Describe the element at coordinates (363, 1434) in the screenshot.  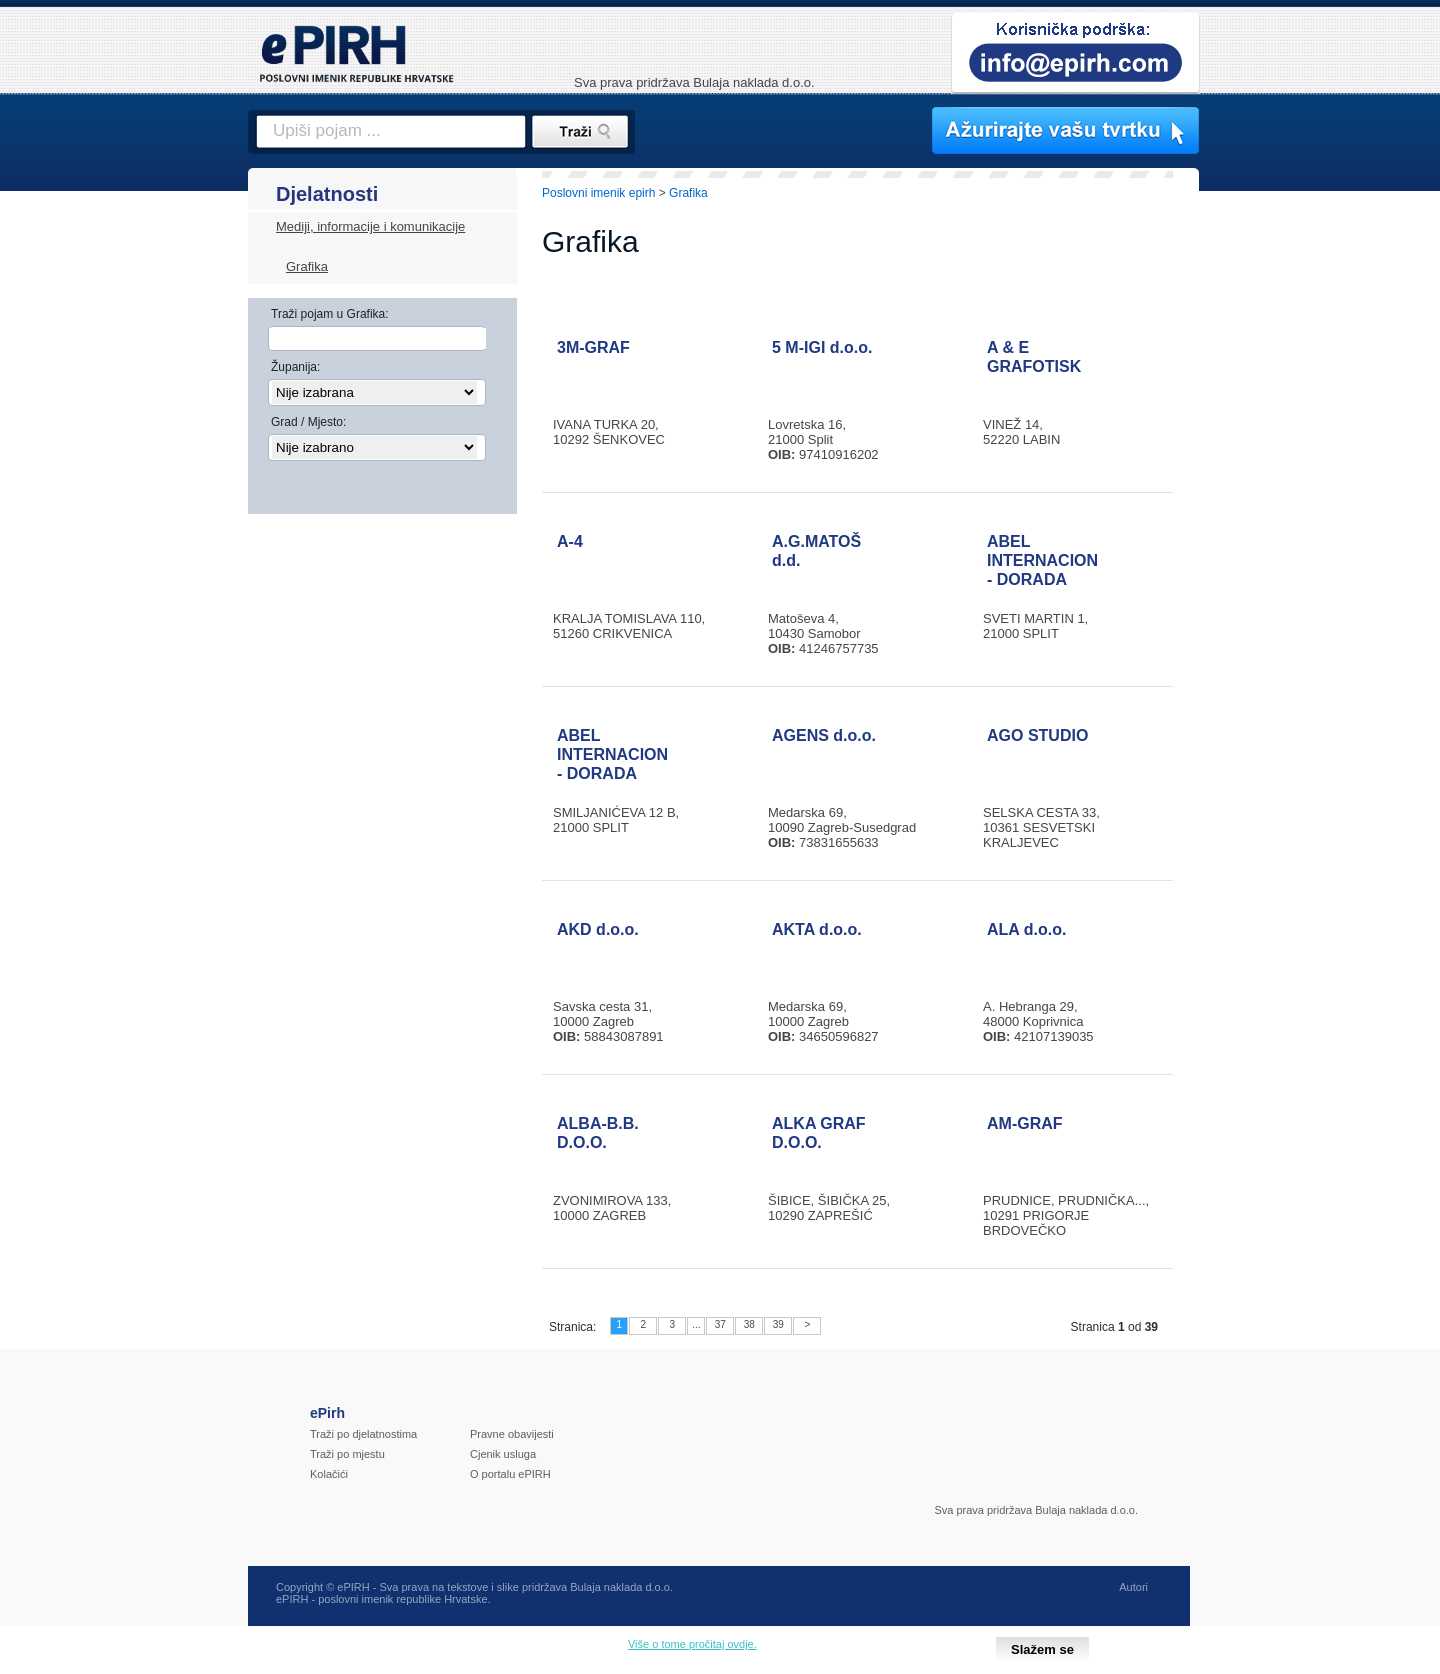
I see `Traži po djelatnostima` at that location.